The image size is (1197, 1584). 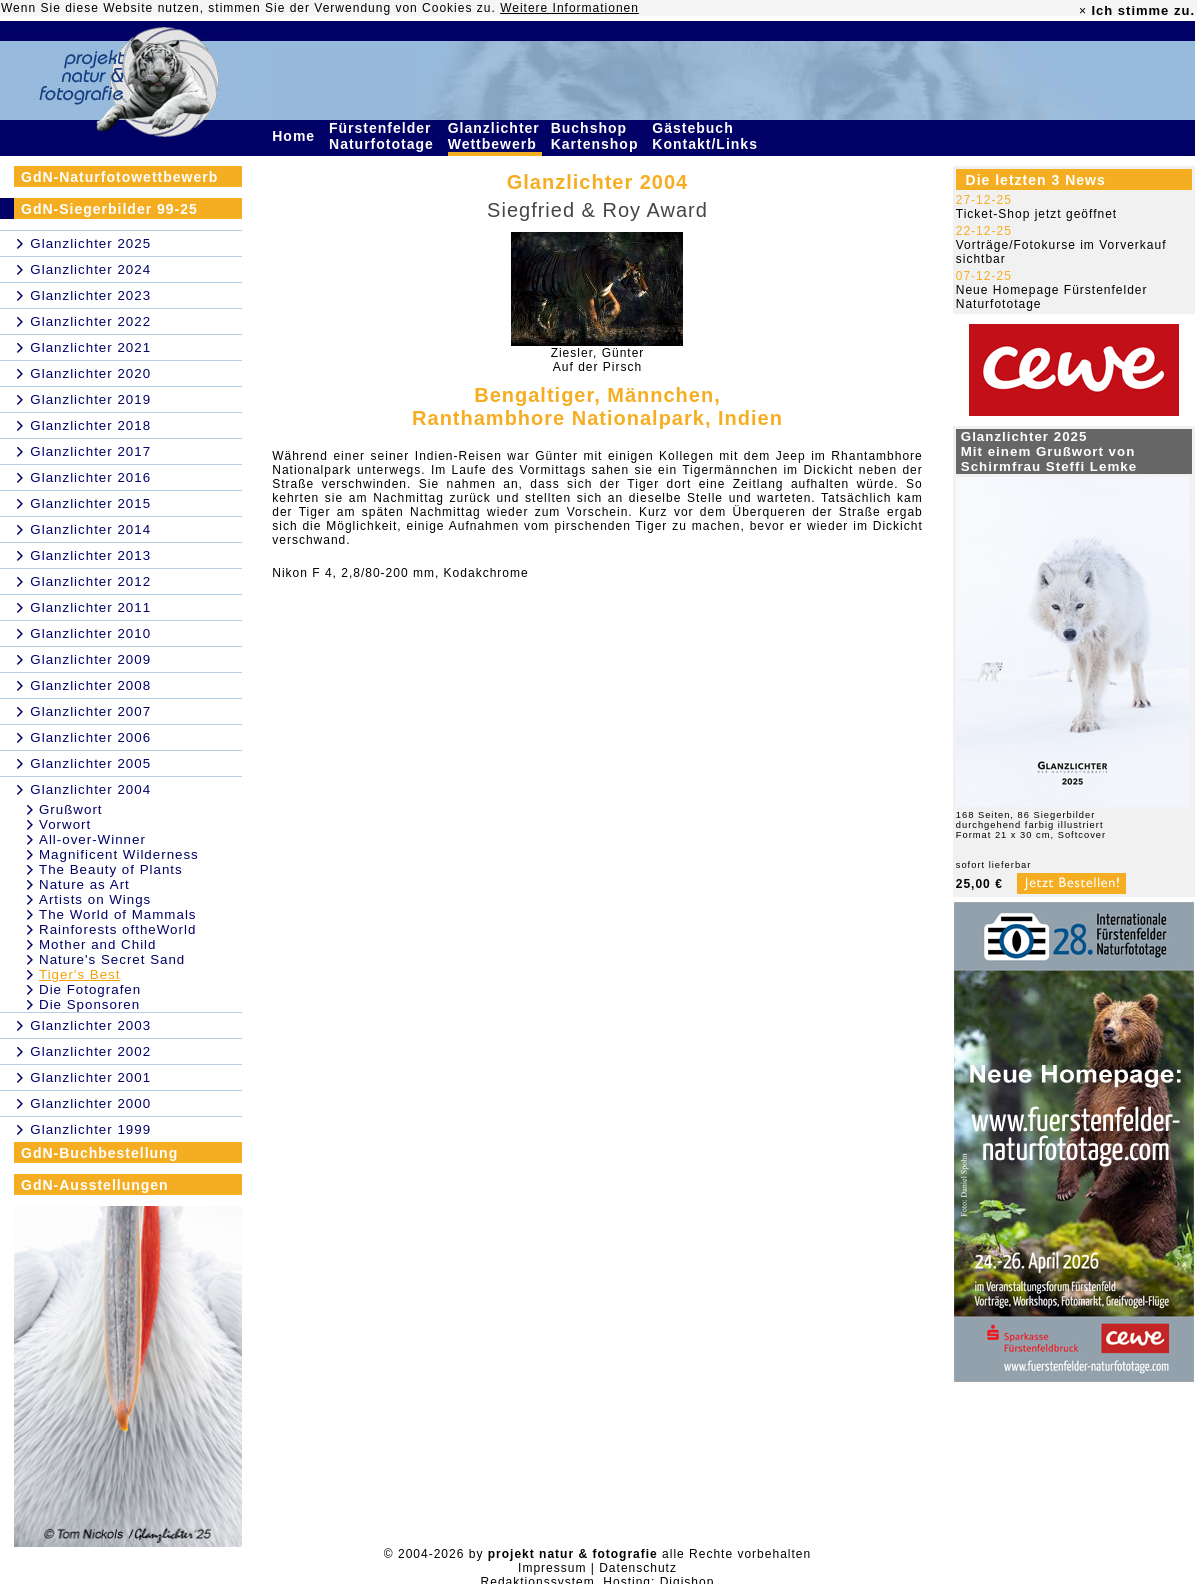 What do you see at coordinates (112, 959) in the screenshot?
I see `Nature's Secret Sand` at bounding box center [112, 959].